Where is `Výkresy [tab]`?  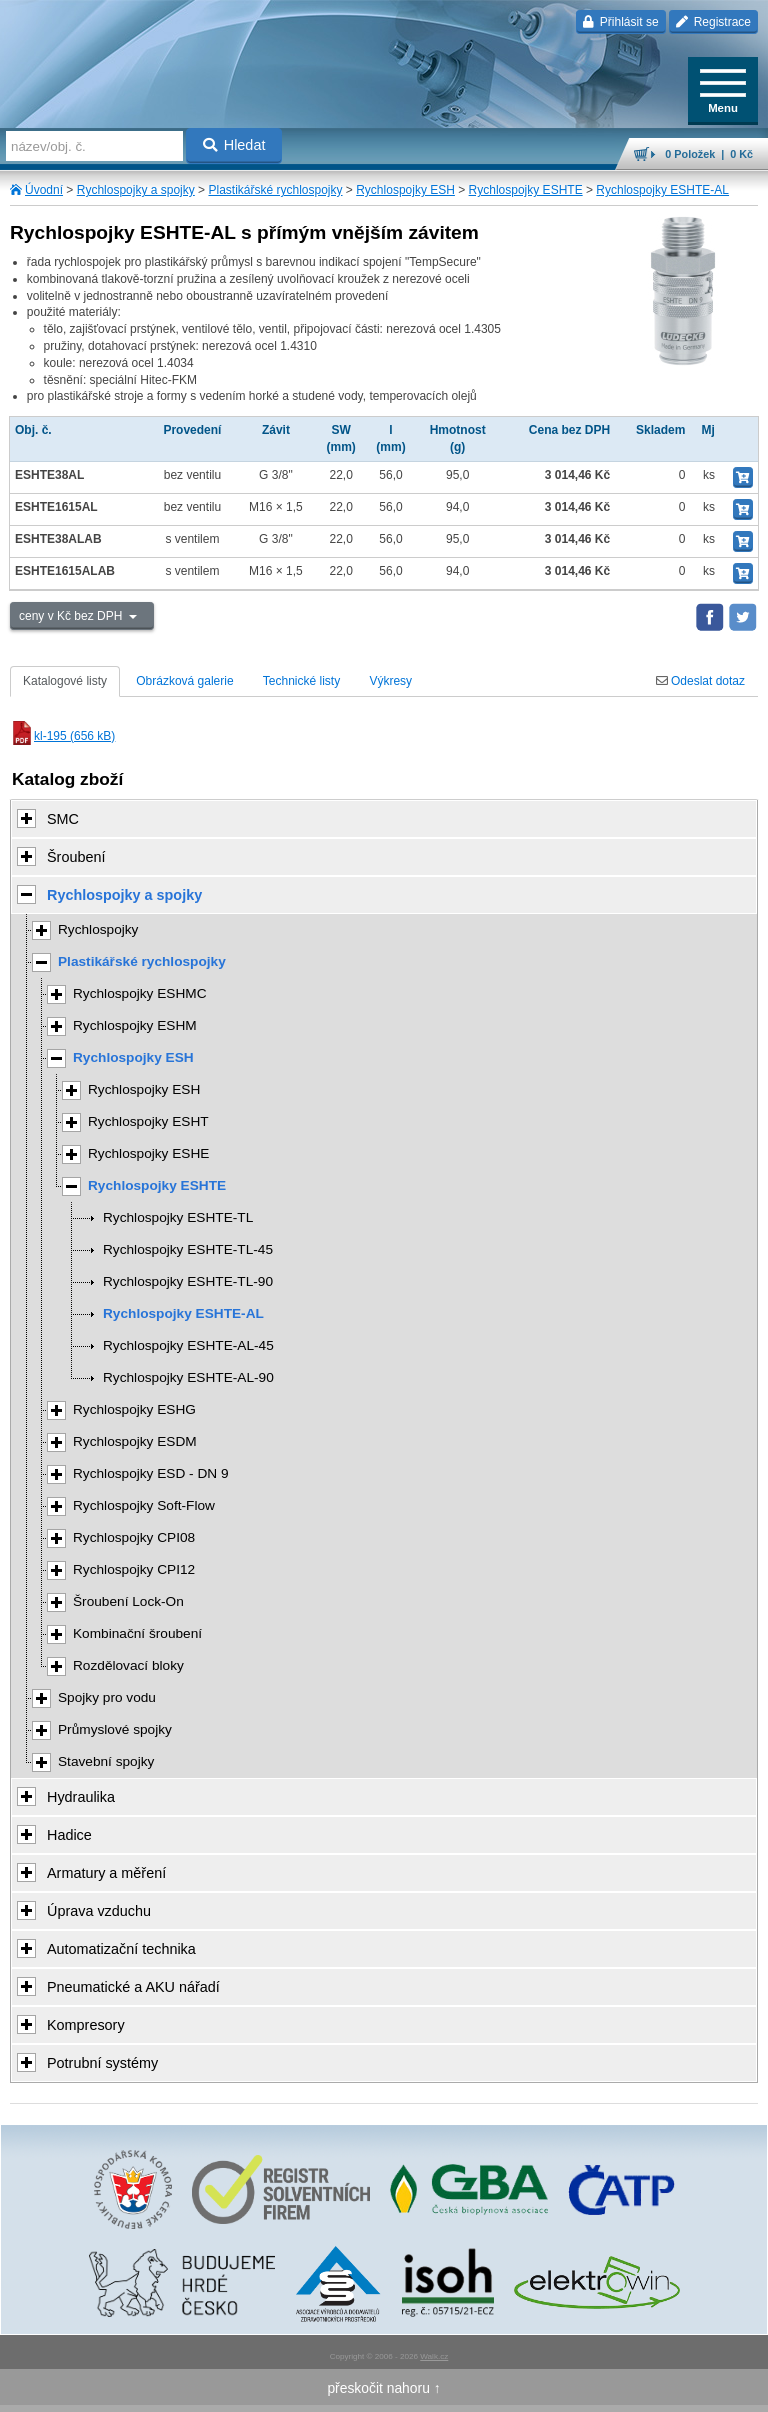
Výkresy [tab] is located at coordinates (390, 681).